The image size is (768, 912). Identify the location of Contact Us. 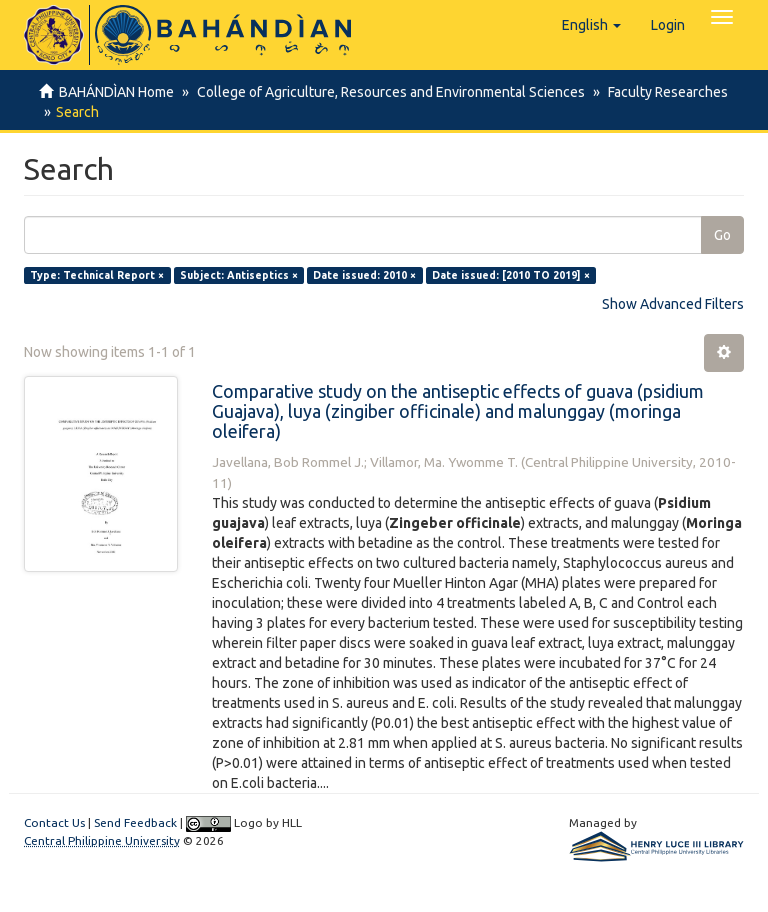
(54, 822).